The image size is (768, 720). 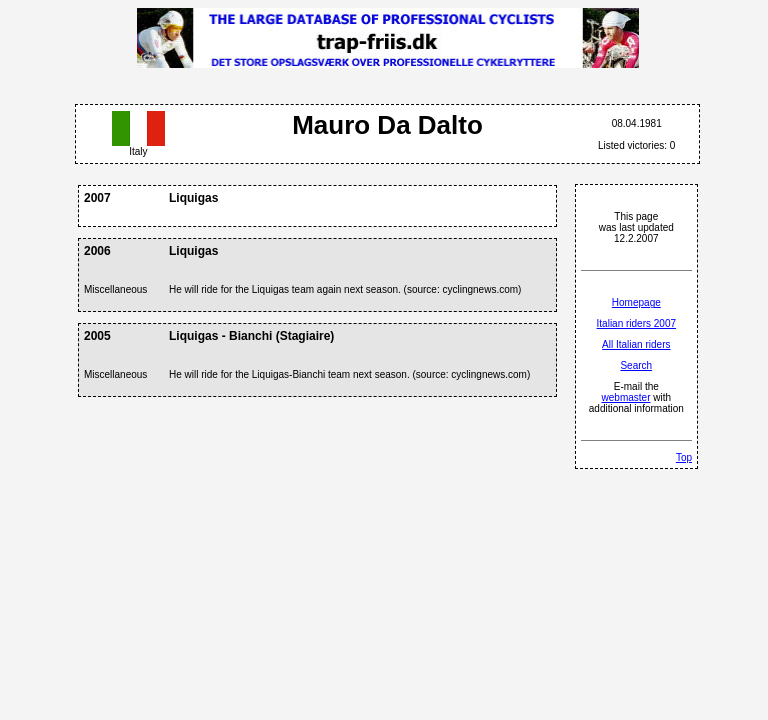 I want to click on All Italian riders, so click(x=636, y=344).